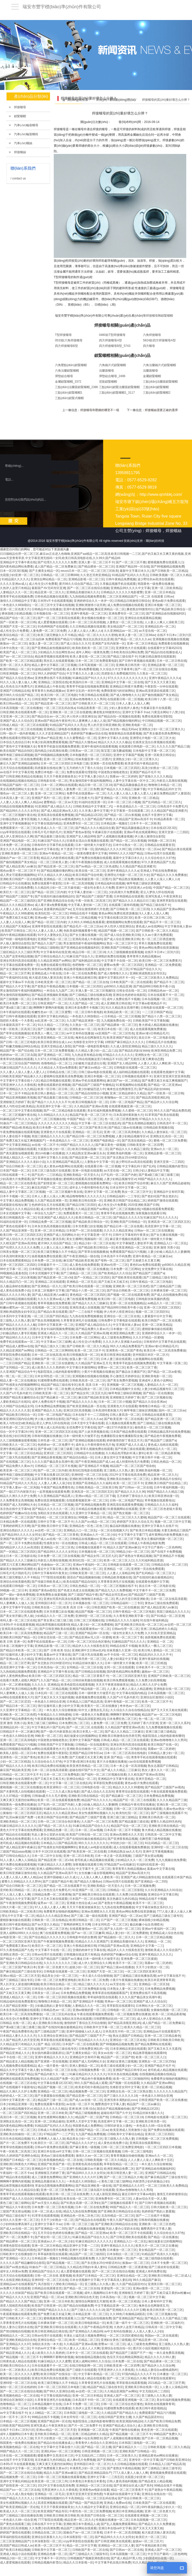 This screenshot has height=2576, width=192. I want to click on 91麻豆精品激情在线观最新, so click(157, 656).